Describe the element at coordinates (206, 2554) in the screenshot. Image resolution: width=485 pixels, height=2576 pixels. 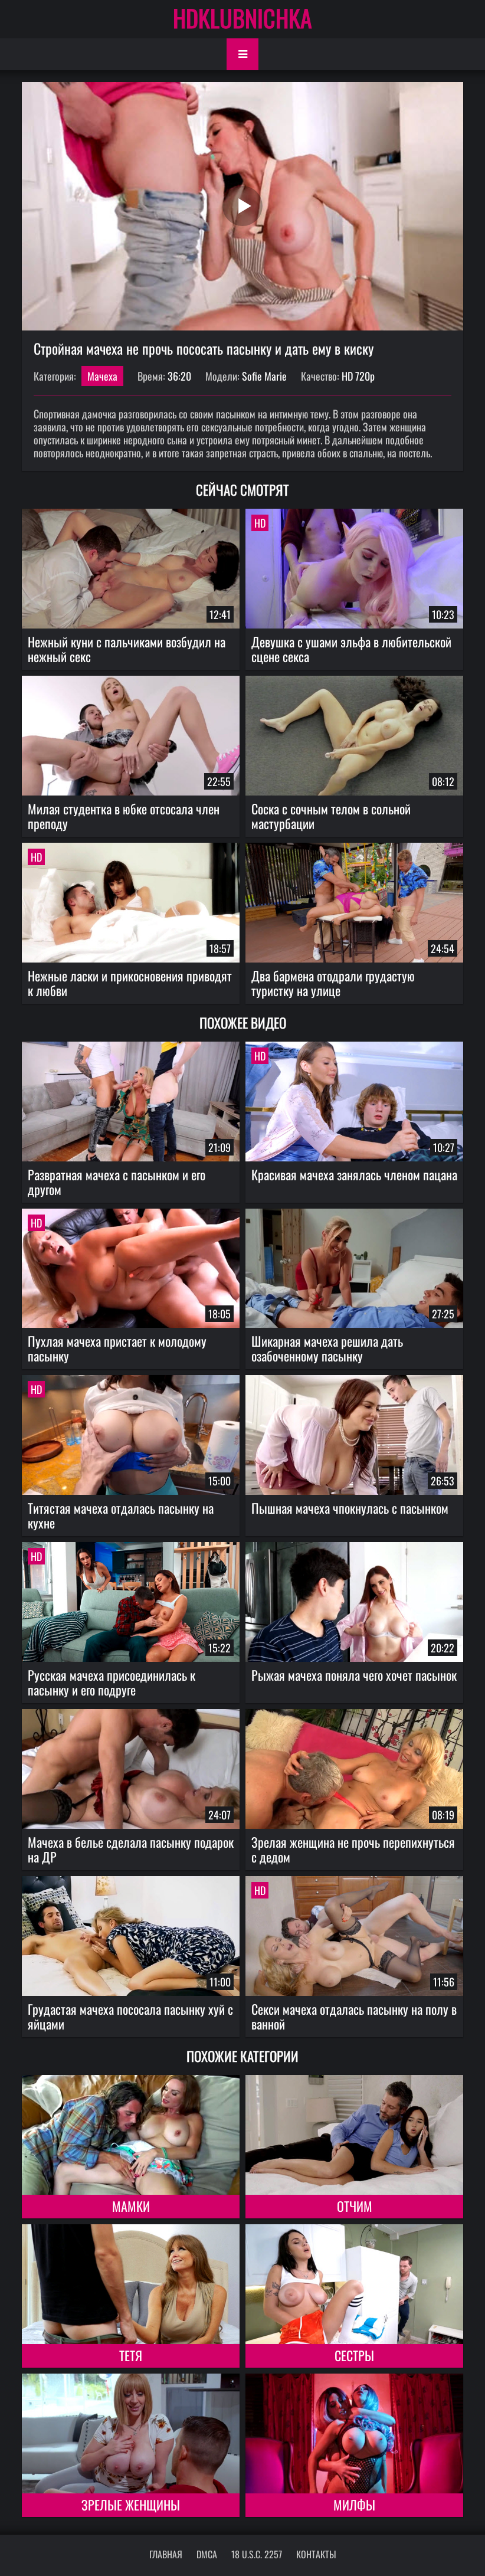
I see `DMCA` at that location.